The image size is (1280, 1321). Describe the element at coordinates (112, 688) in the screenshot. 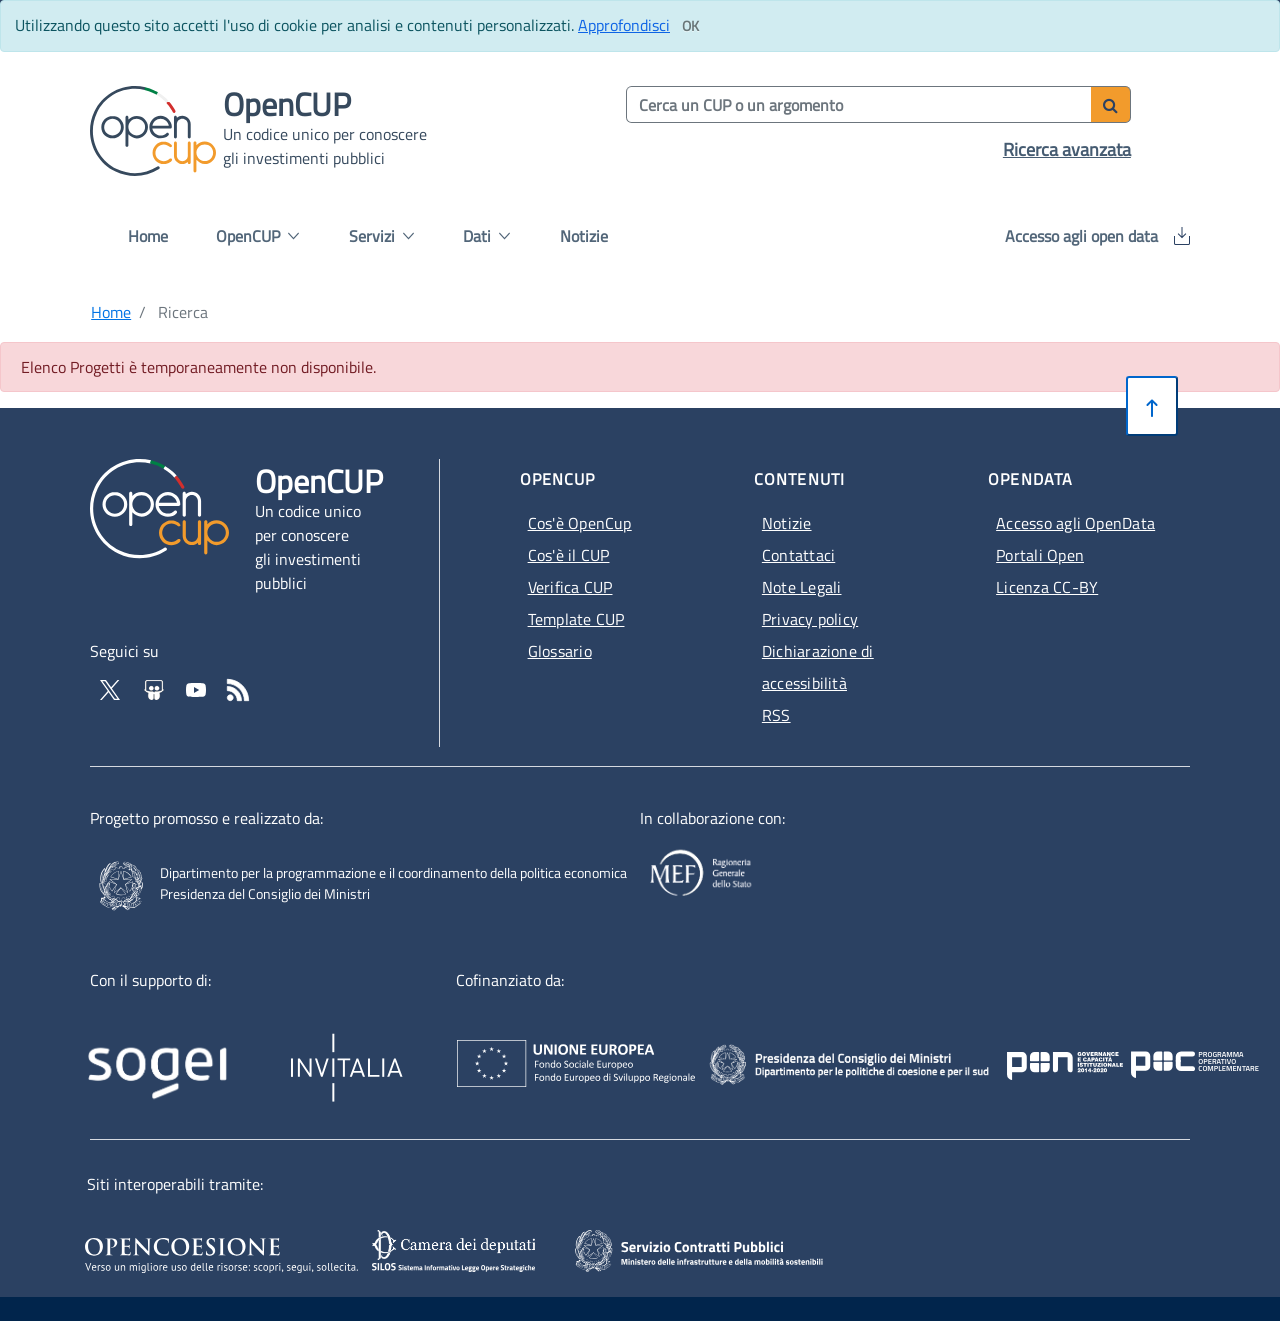

I see `[Vai al profilo Twitter - Apertura in nuova scheda - Collegamento a sito esterno]` at that location.